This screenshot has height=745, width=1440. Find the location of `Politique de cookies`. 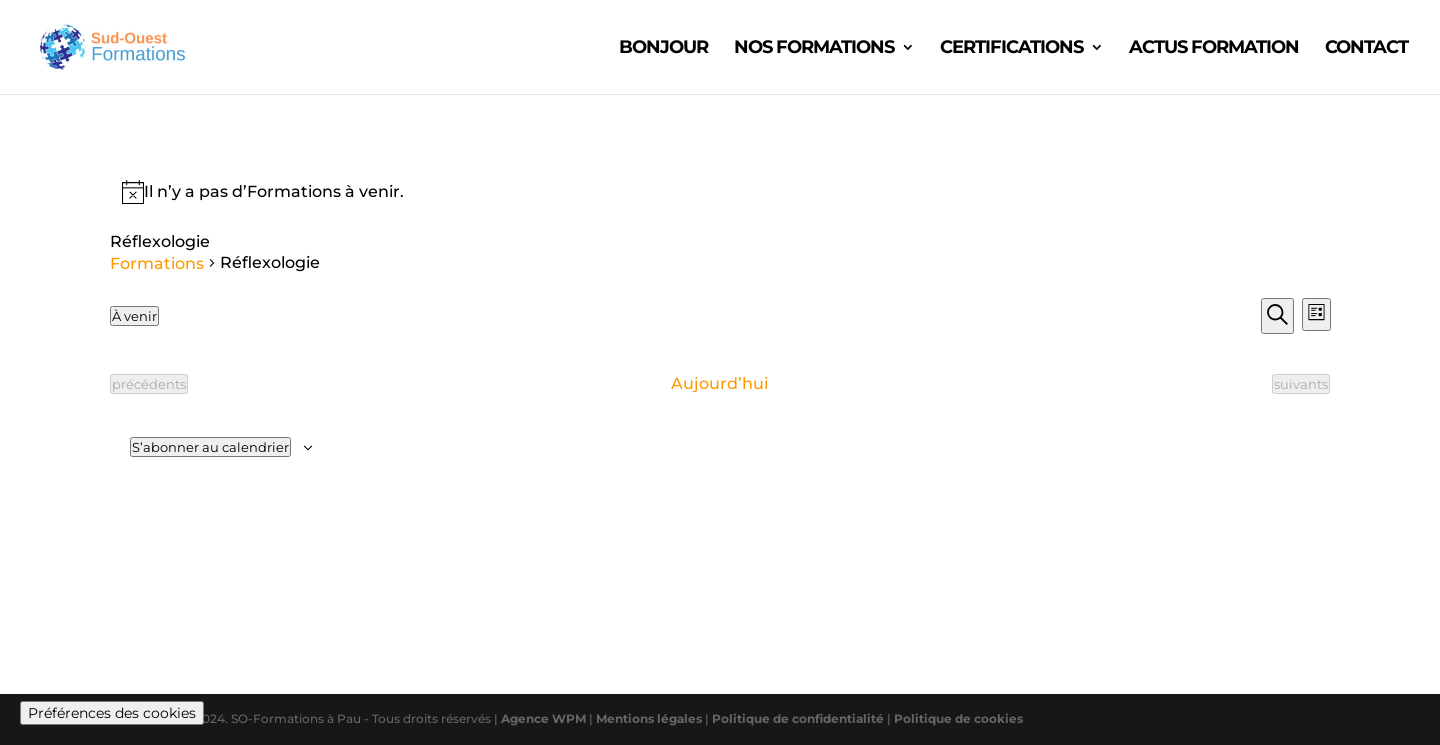

Politique de cookies is located at coordinates (958, 718).